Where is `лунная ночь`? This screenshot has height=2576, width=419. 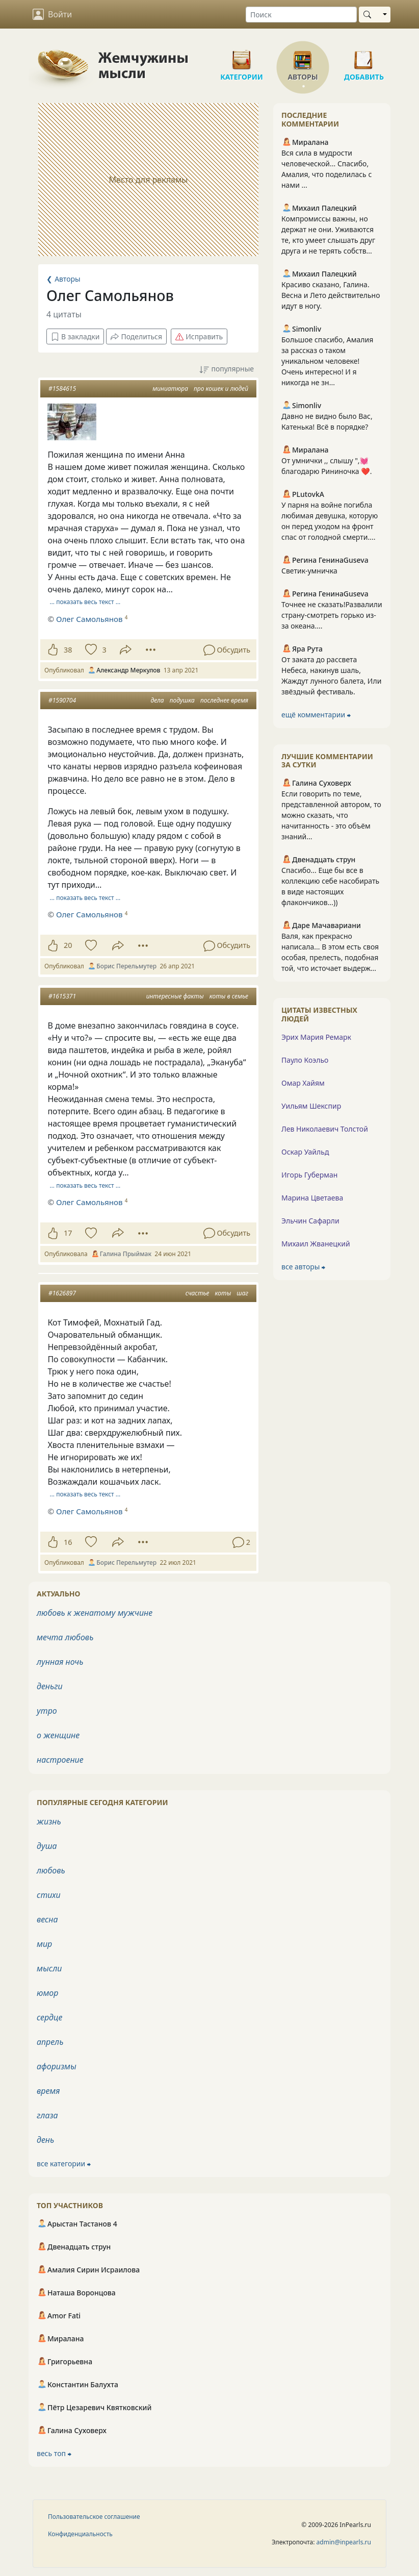
лунная ночь is located at coordinates (60, 1661).